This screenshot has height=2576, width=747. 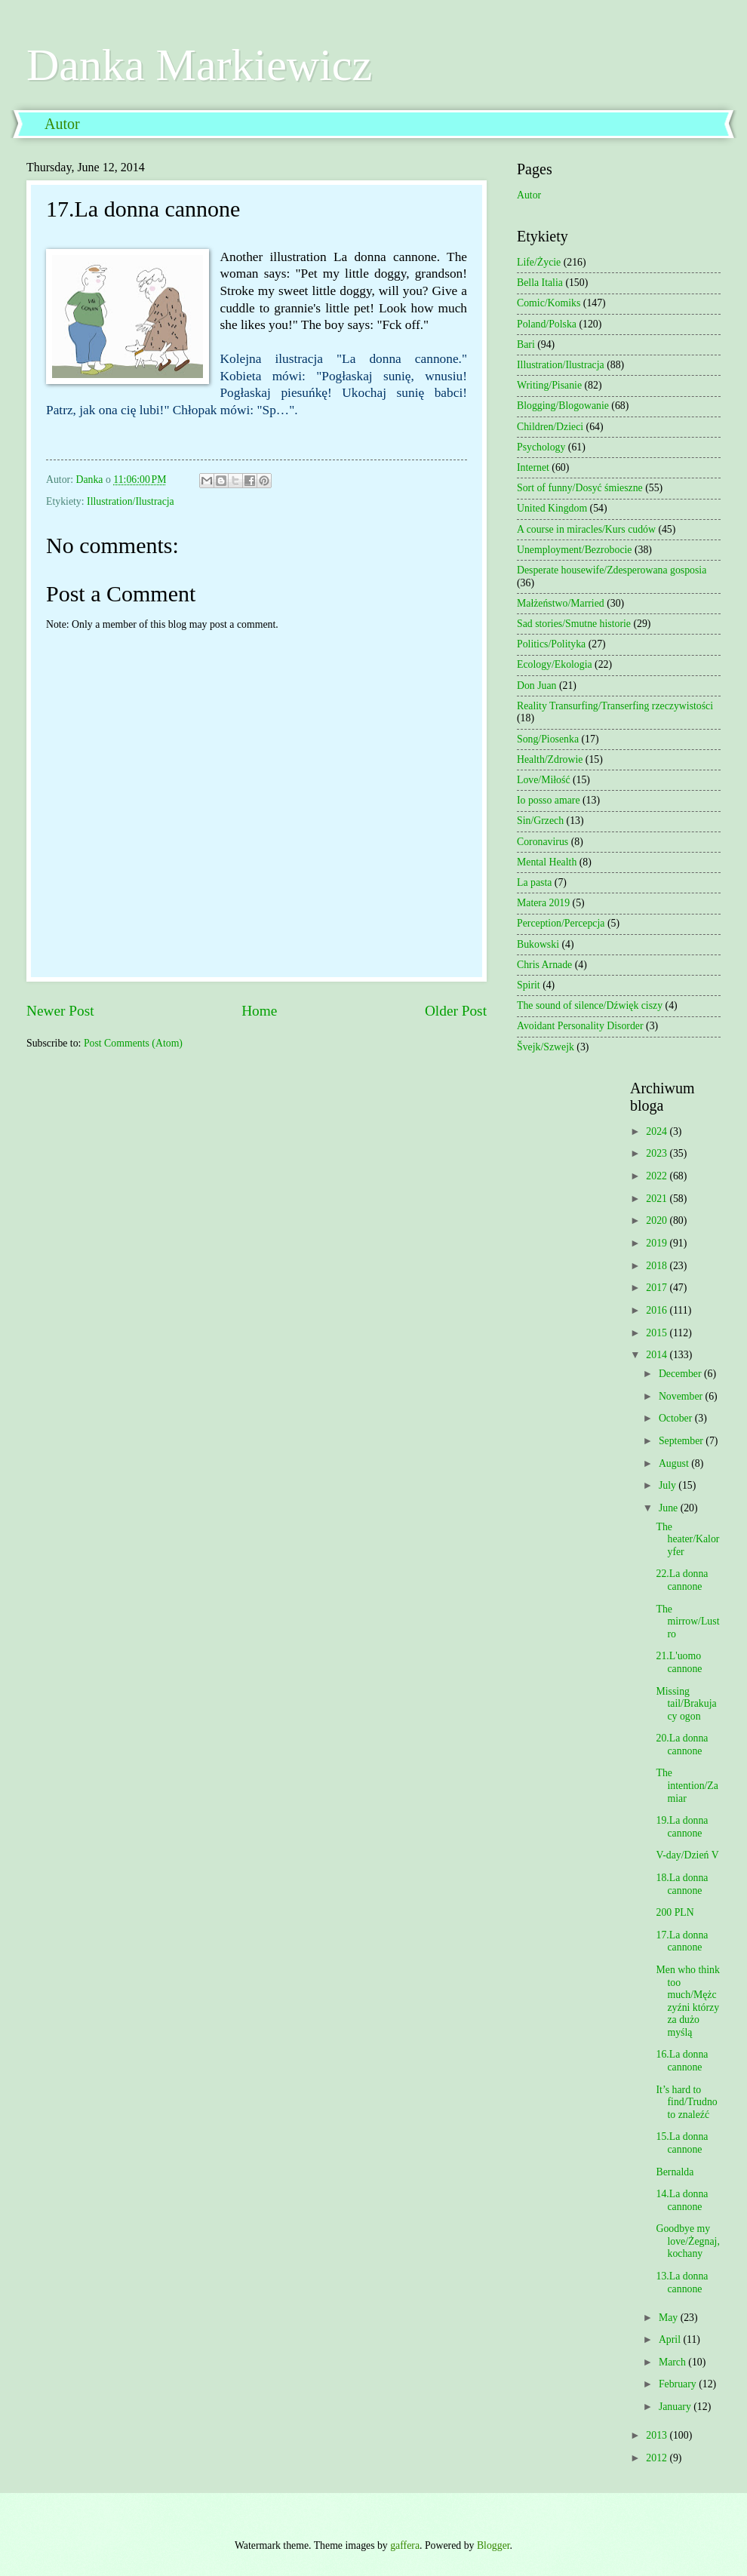 I want to click on 22.La donna cannone, so click(x=682, y=1580).